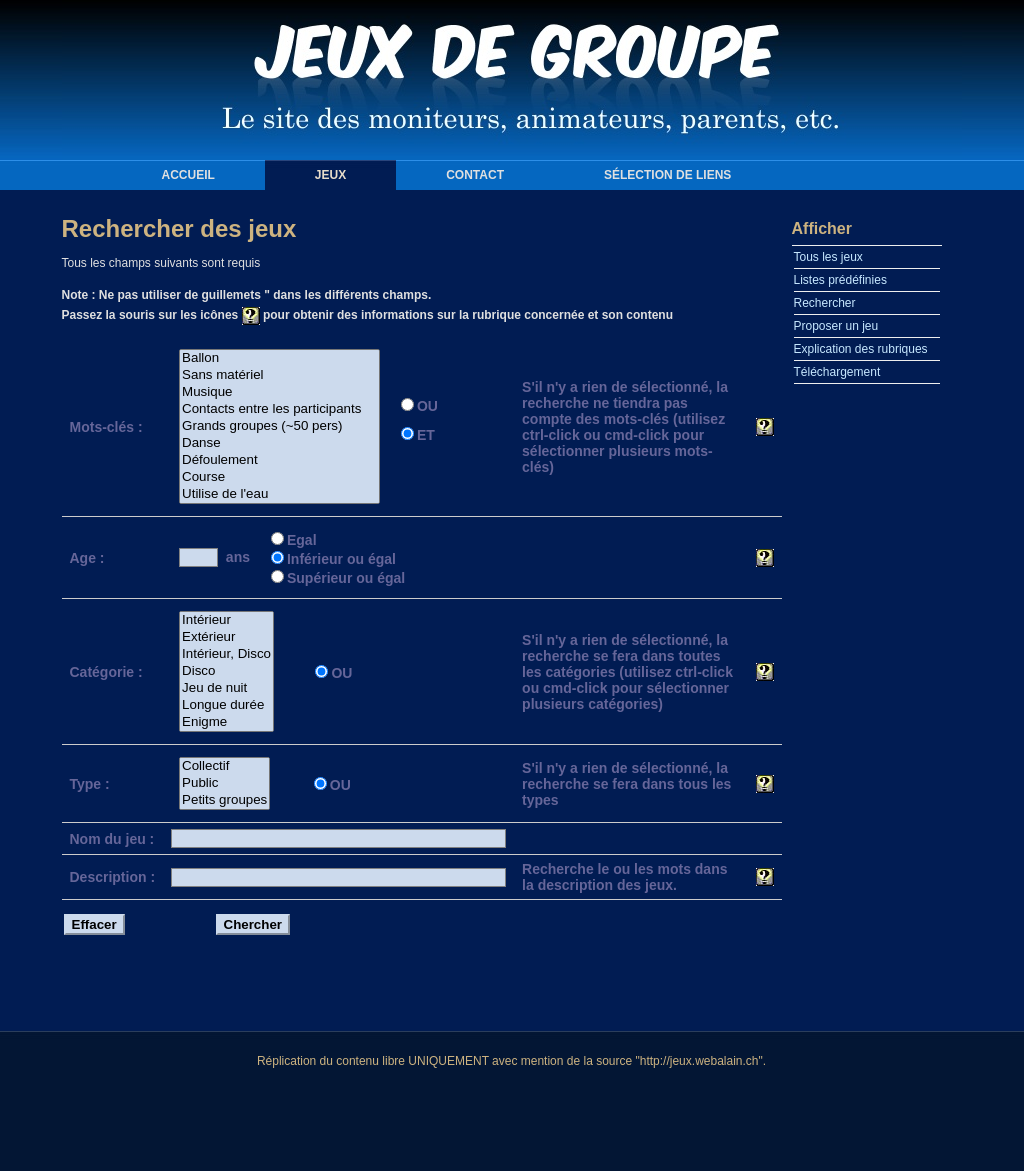  Describe the element at coordinates (828, 257) in the screenshot. I see `Tous les jeux` at that location.